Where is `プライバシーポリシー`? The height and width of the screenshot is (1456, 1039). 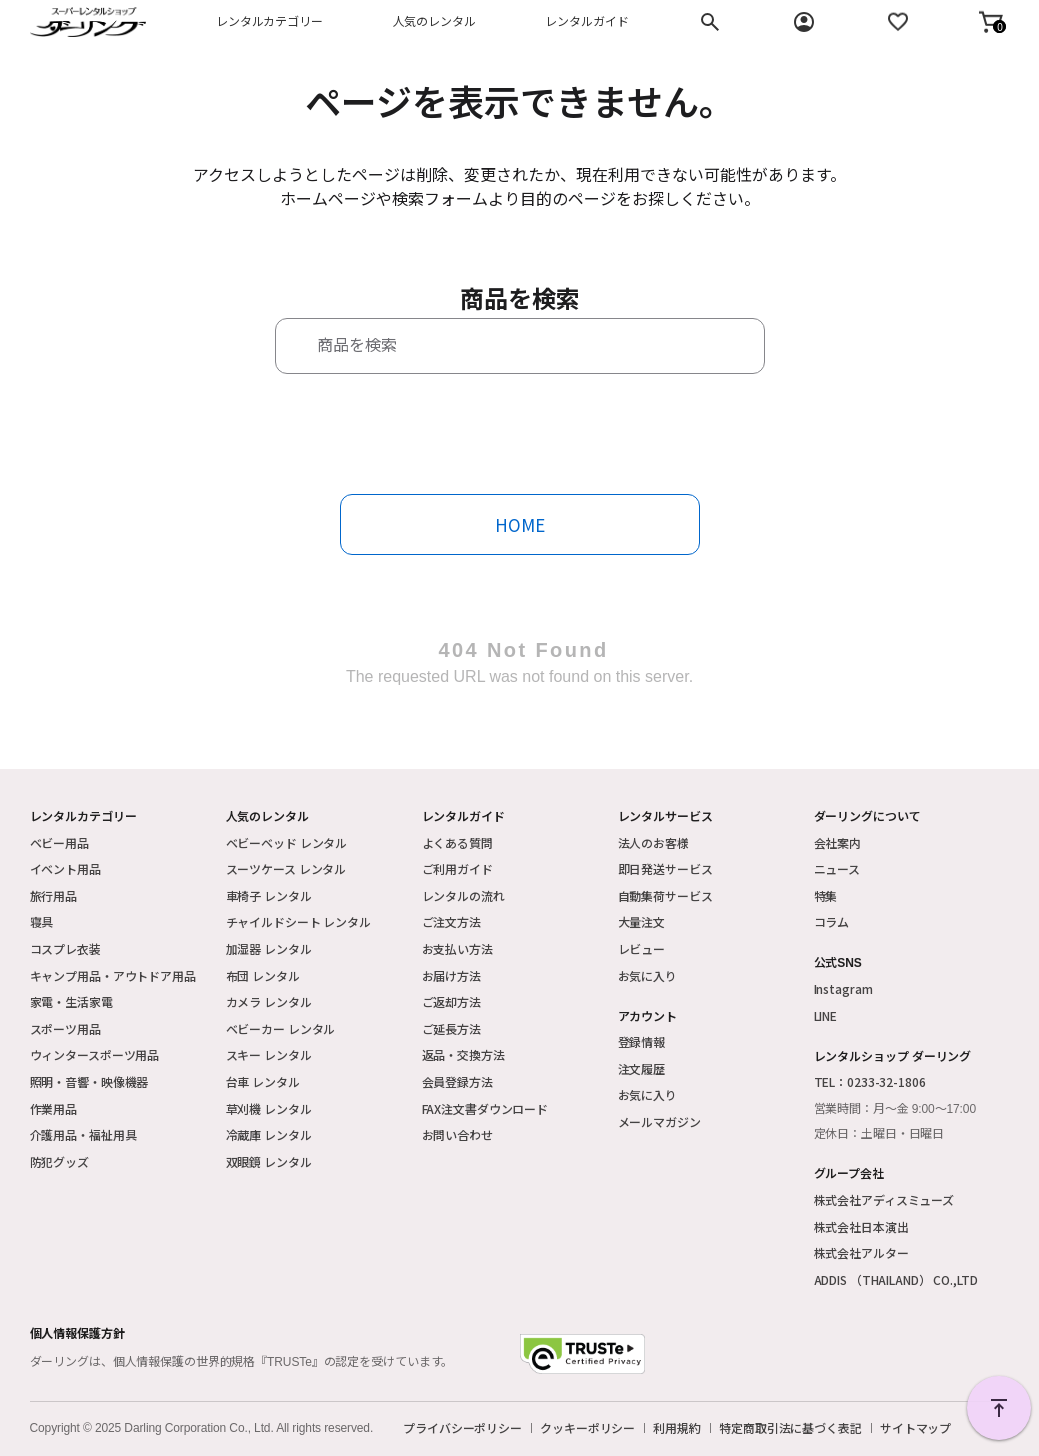 プライバシーポリシー is located at coordinates (462, 1428).